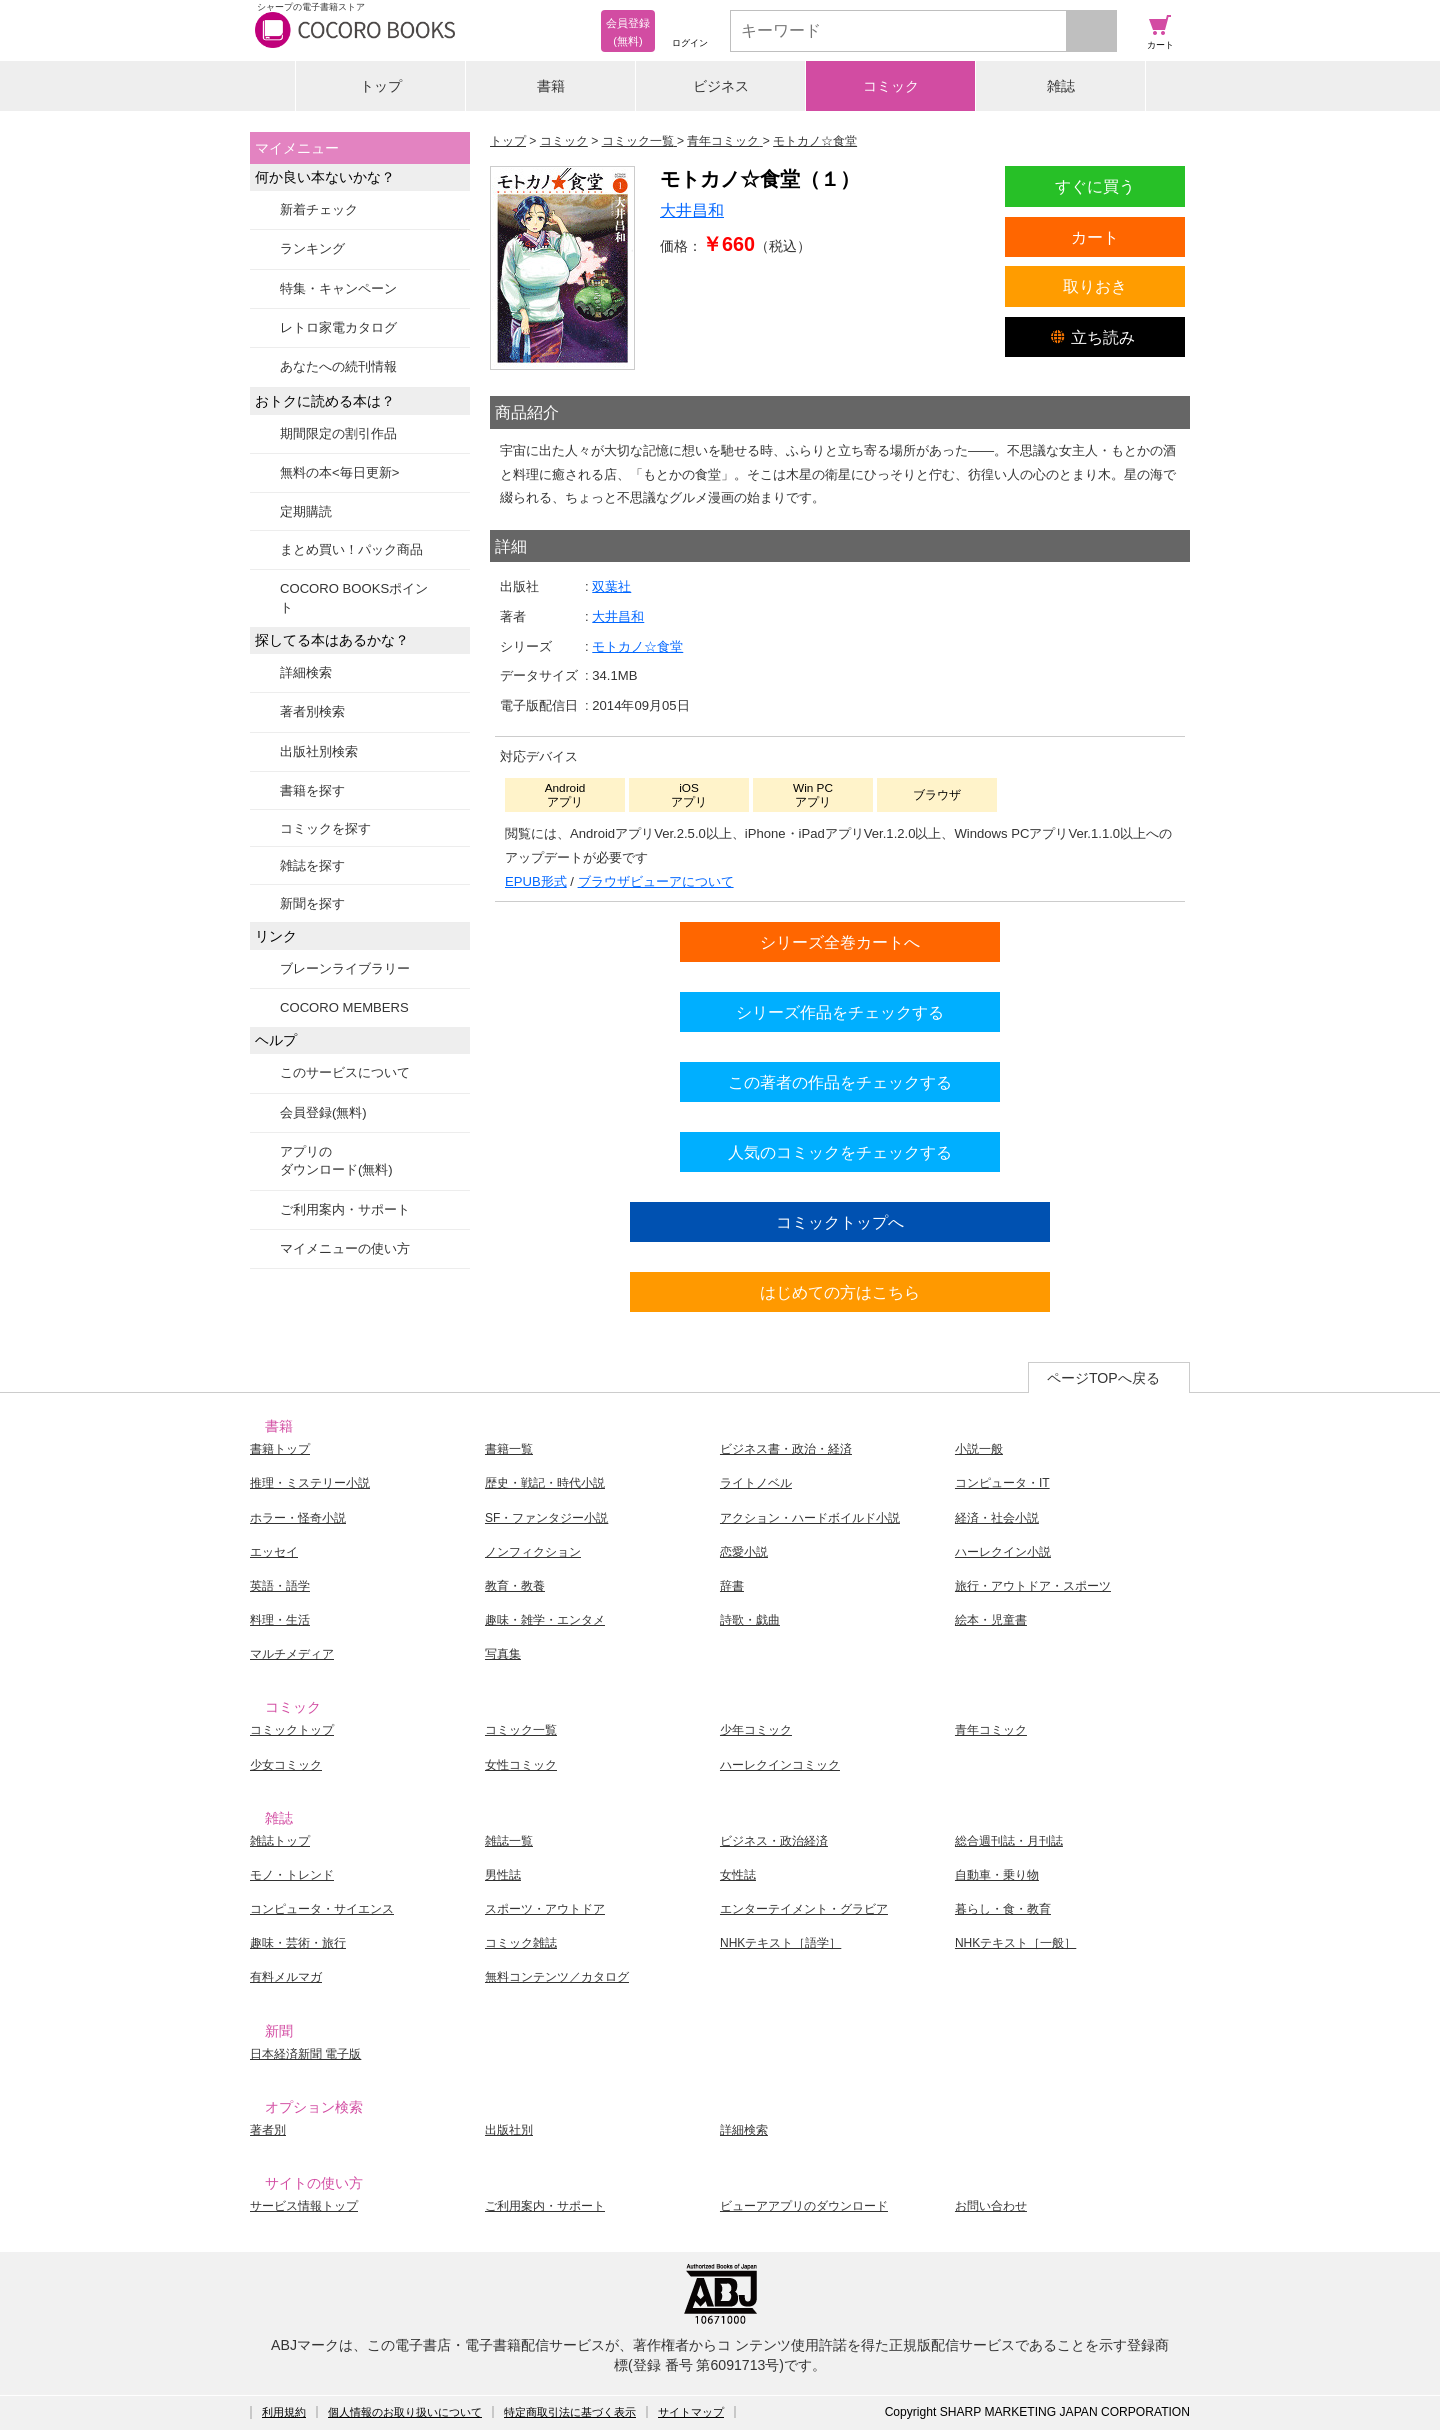 This screenshot has width=1440, height=2430. I want to click on ビジネス, so click(721, 86).